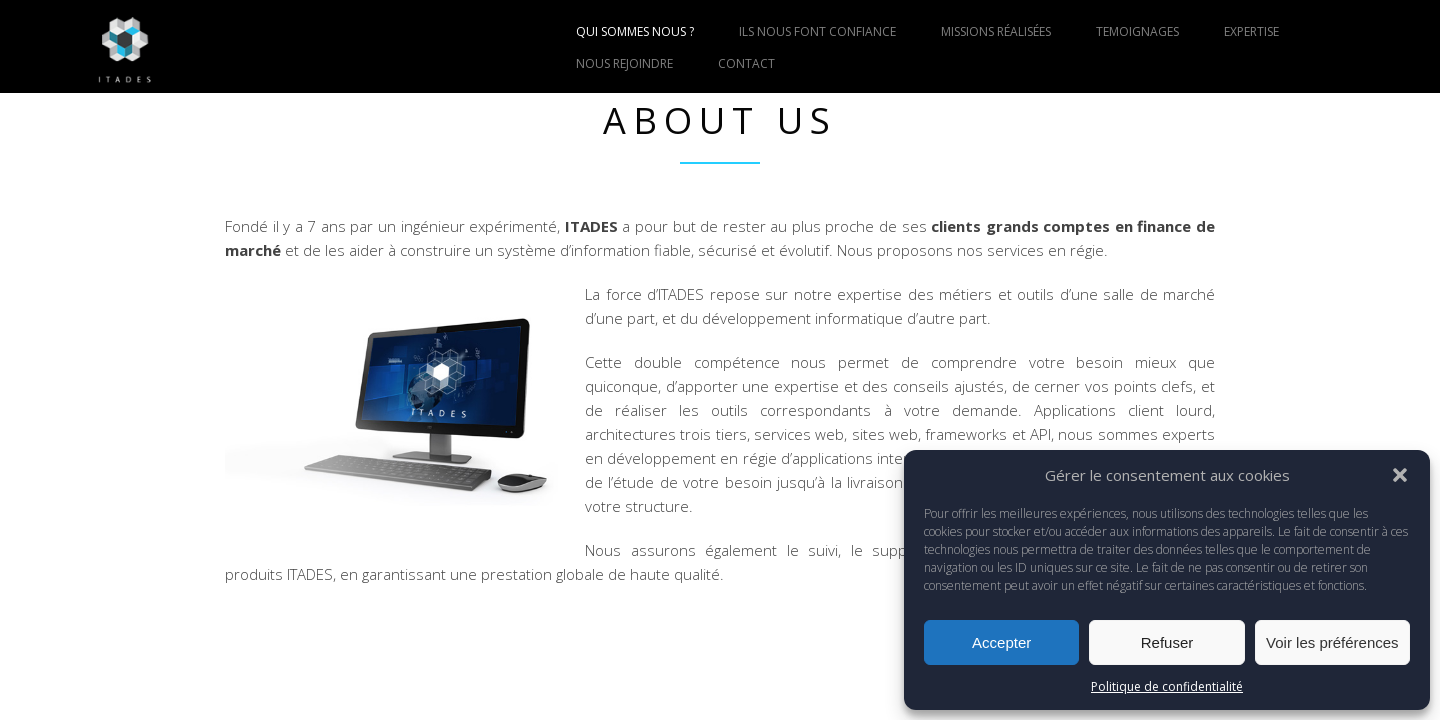 The image size is (1440, 720). What do you see at coordinates (624, 63) in the screenshot?
I see `NOUS REJOINDRE` at bounding box center [624, 63].